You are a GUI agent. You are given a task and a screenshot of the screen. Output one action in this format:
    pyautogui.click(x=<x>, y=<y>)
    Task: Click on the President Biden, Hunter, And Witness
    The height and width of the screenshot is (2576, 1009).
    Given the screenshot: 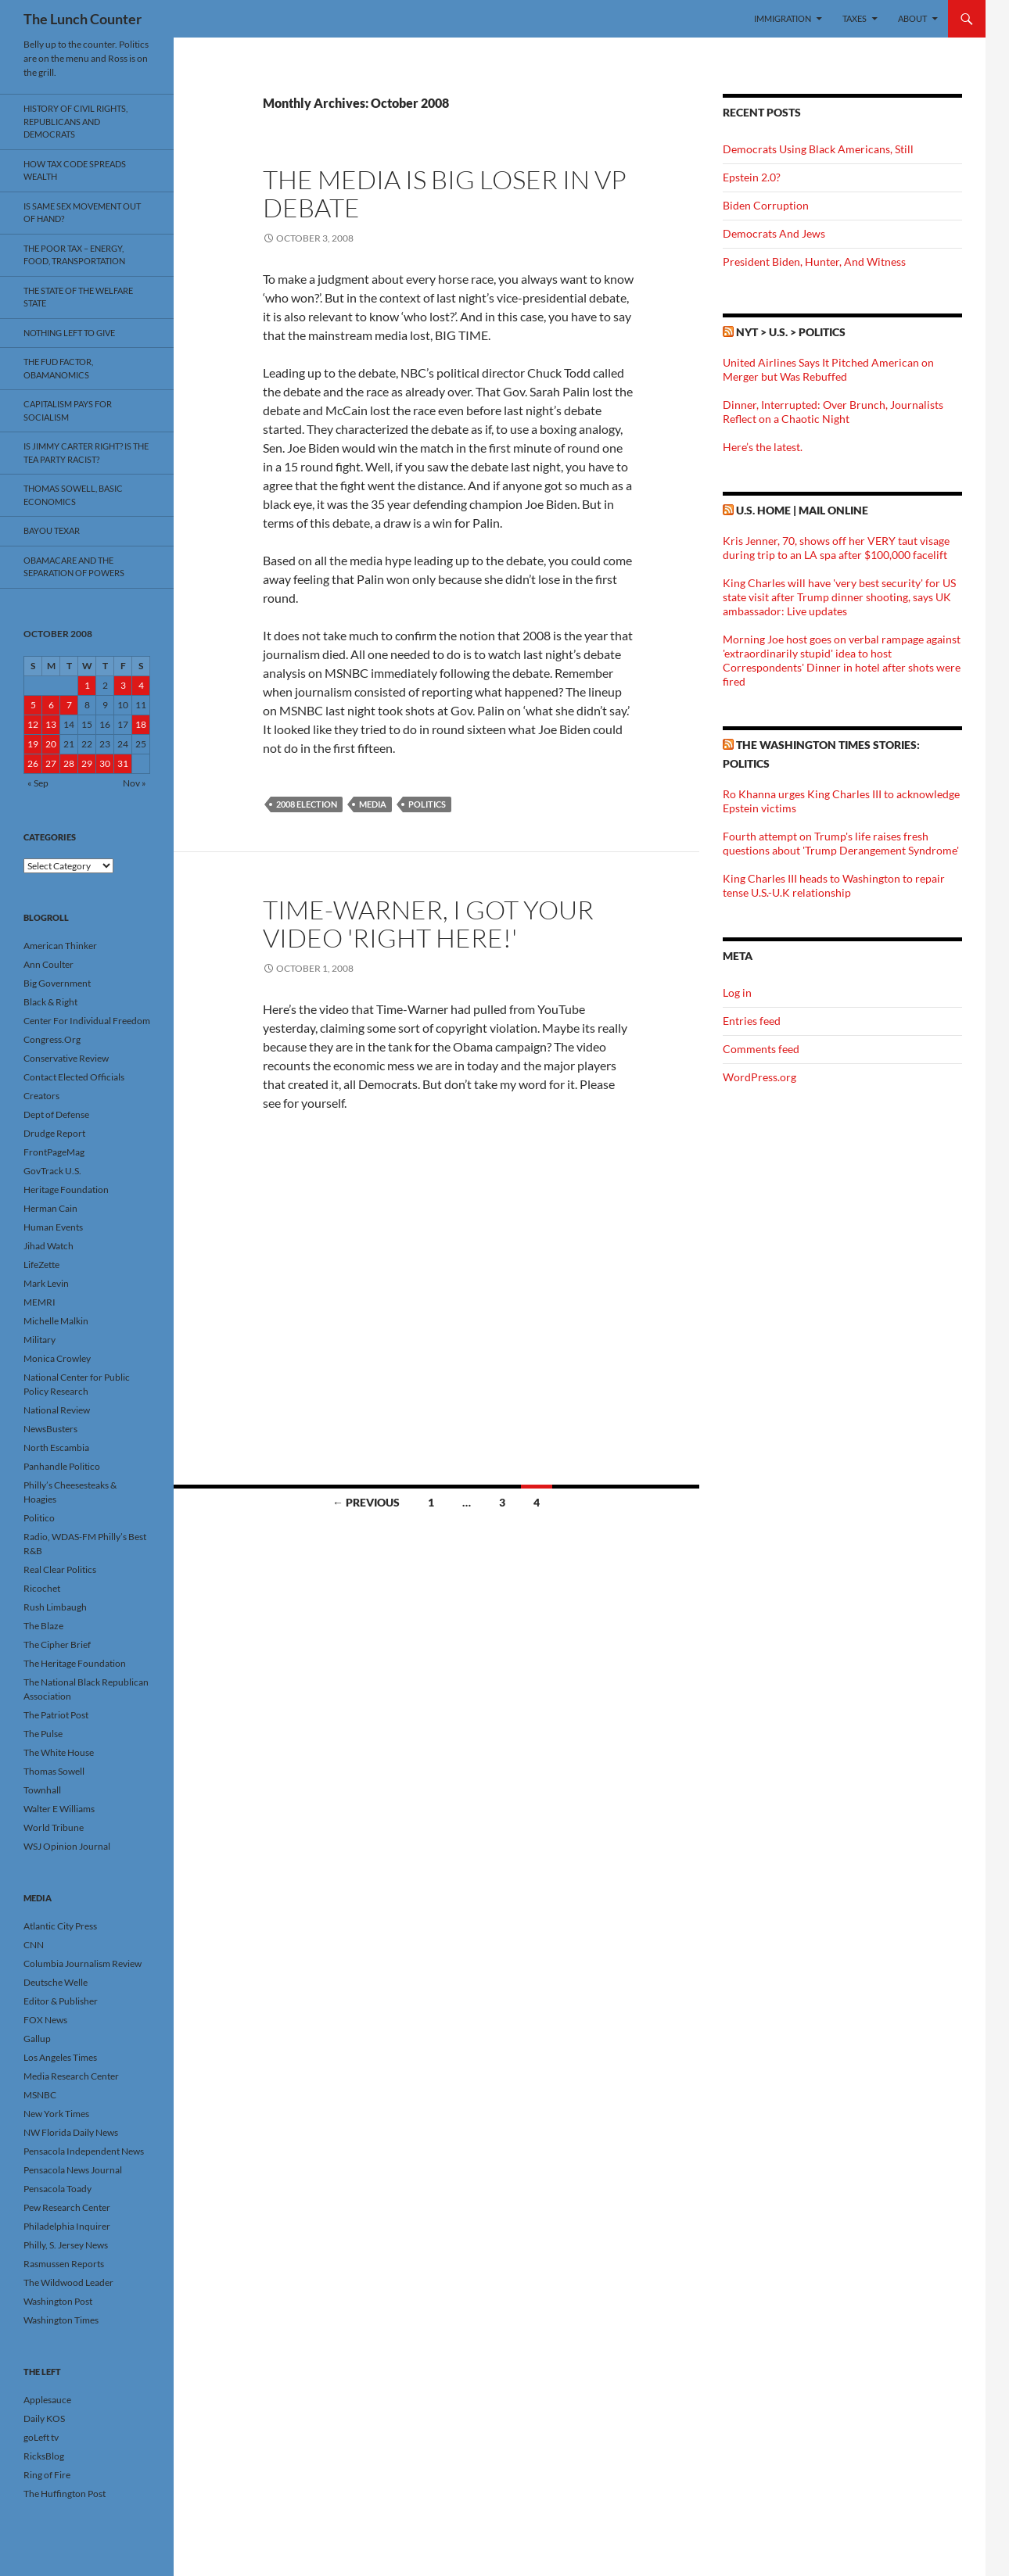 What is the action you would take?
    pyautogui.click(x=814, y=261)
    